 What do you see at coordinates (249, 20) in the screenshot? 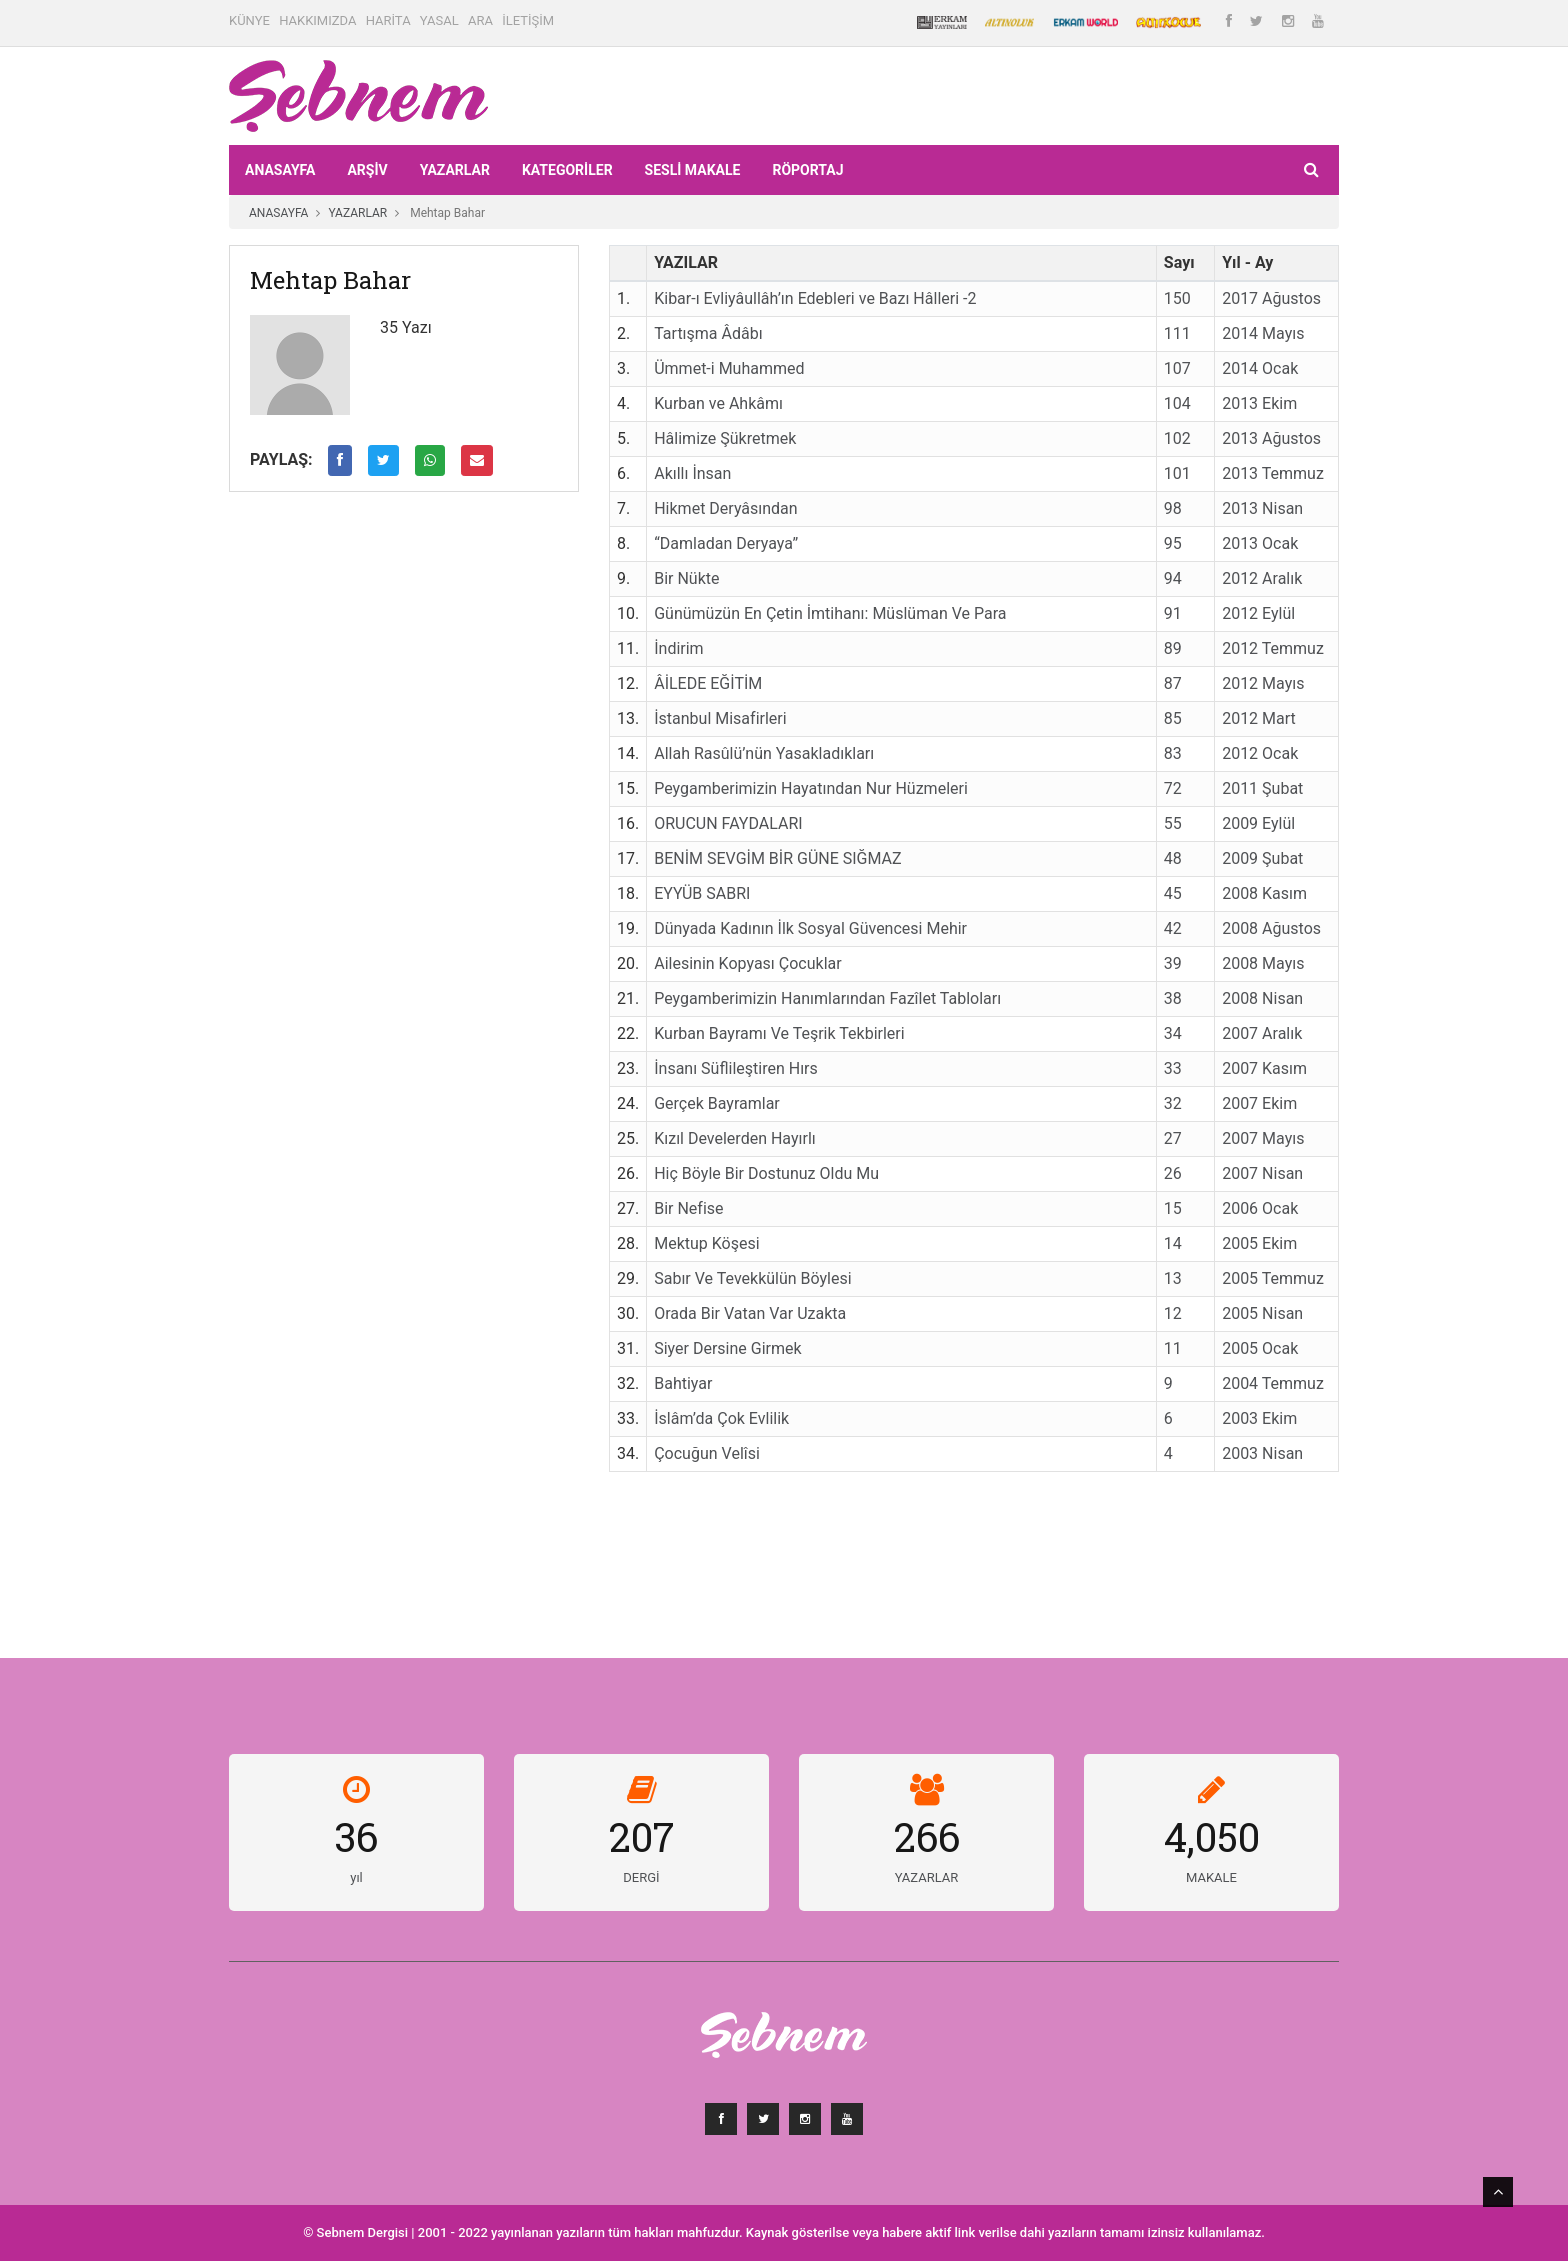
I see `KÜNYE` at bounding box center [249, 20].